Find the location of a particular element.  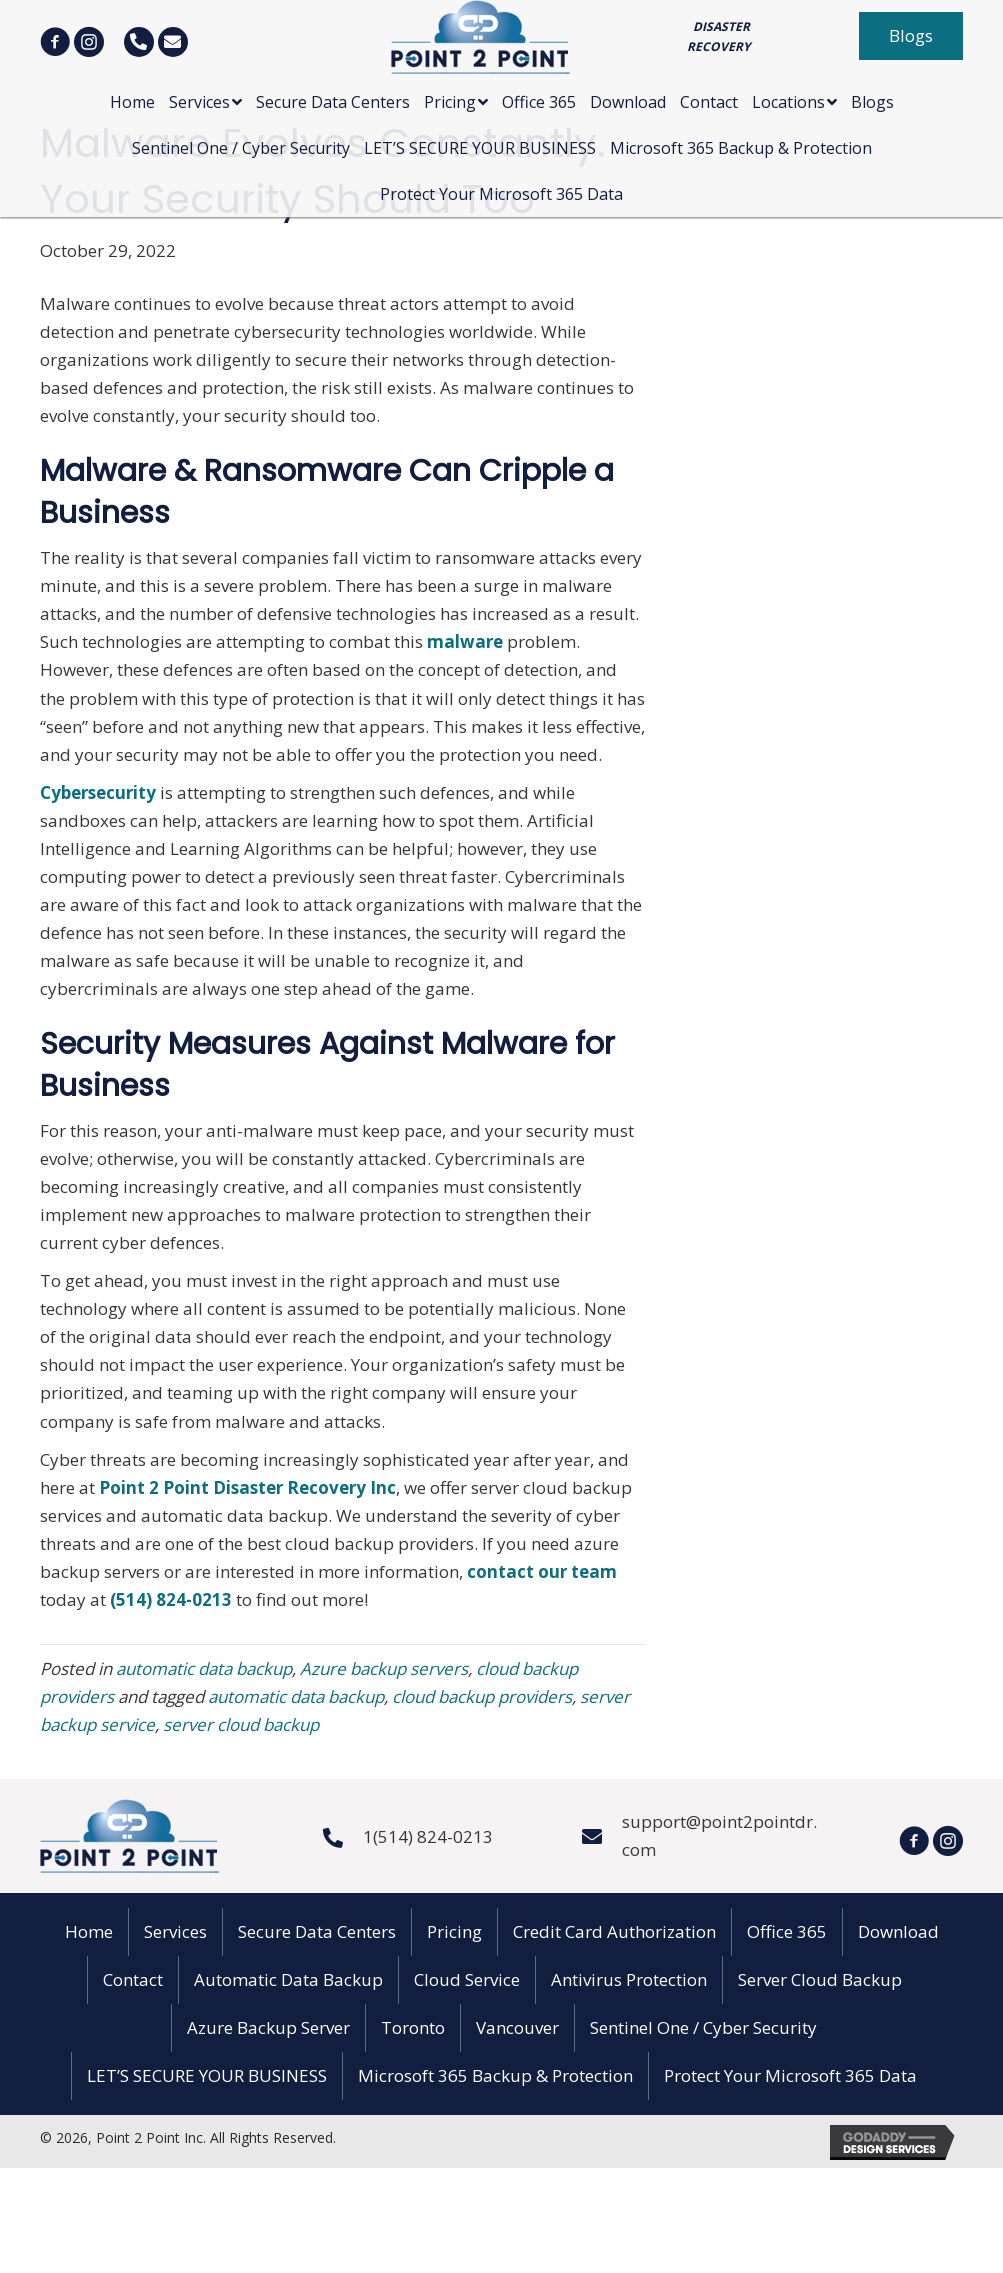

cloud backup providers is located at coordinates (482, 1696).